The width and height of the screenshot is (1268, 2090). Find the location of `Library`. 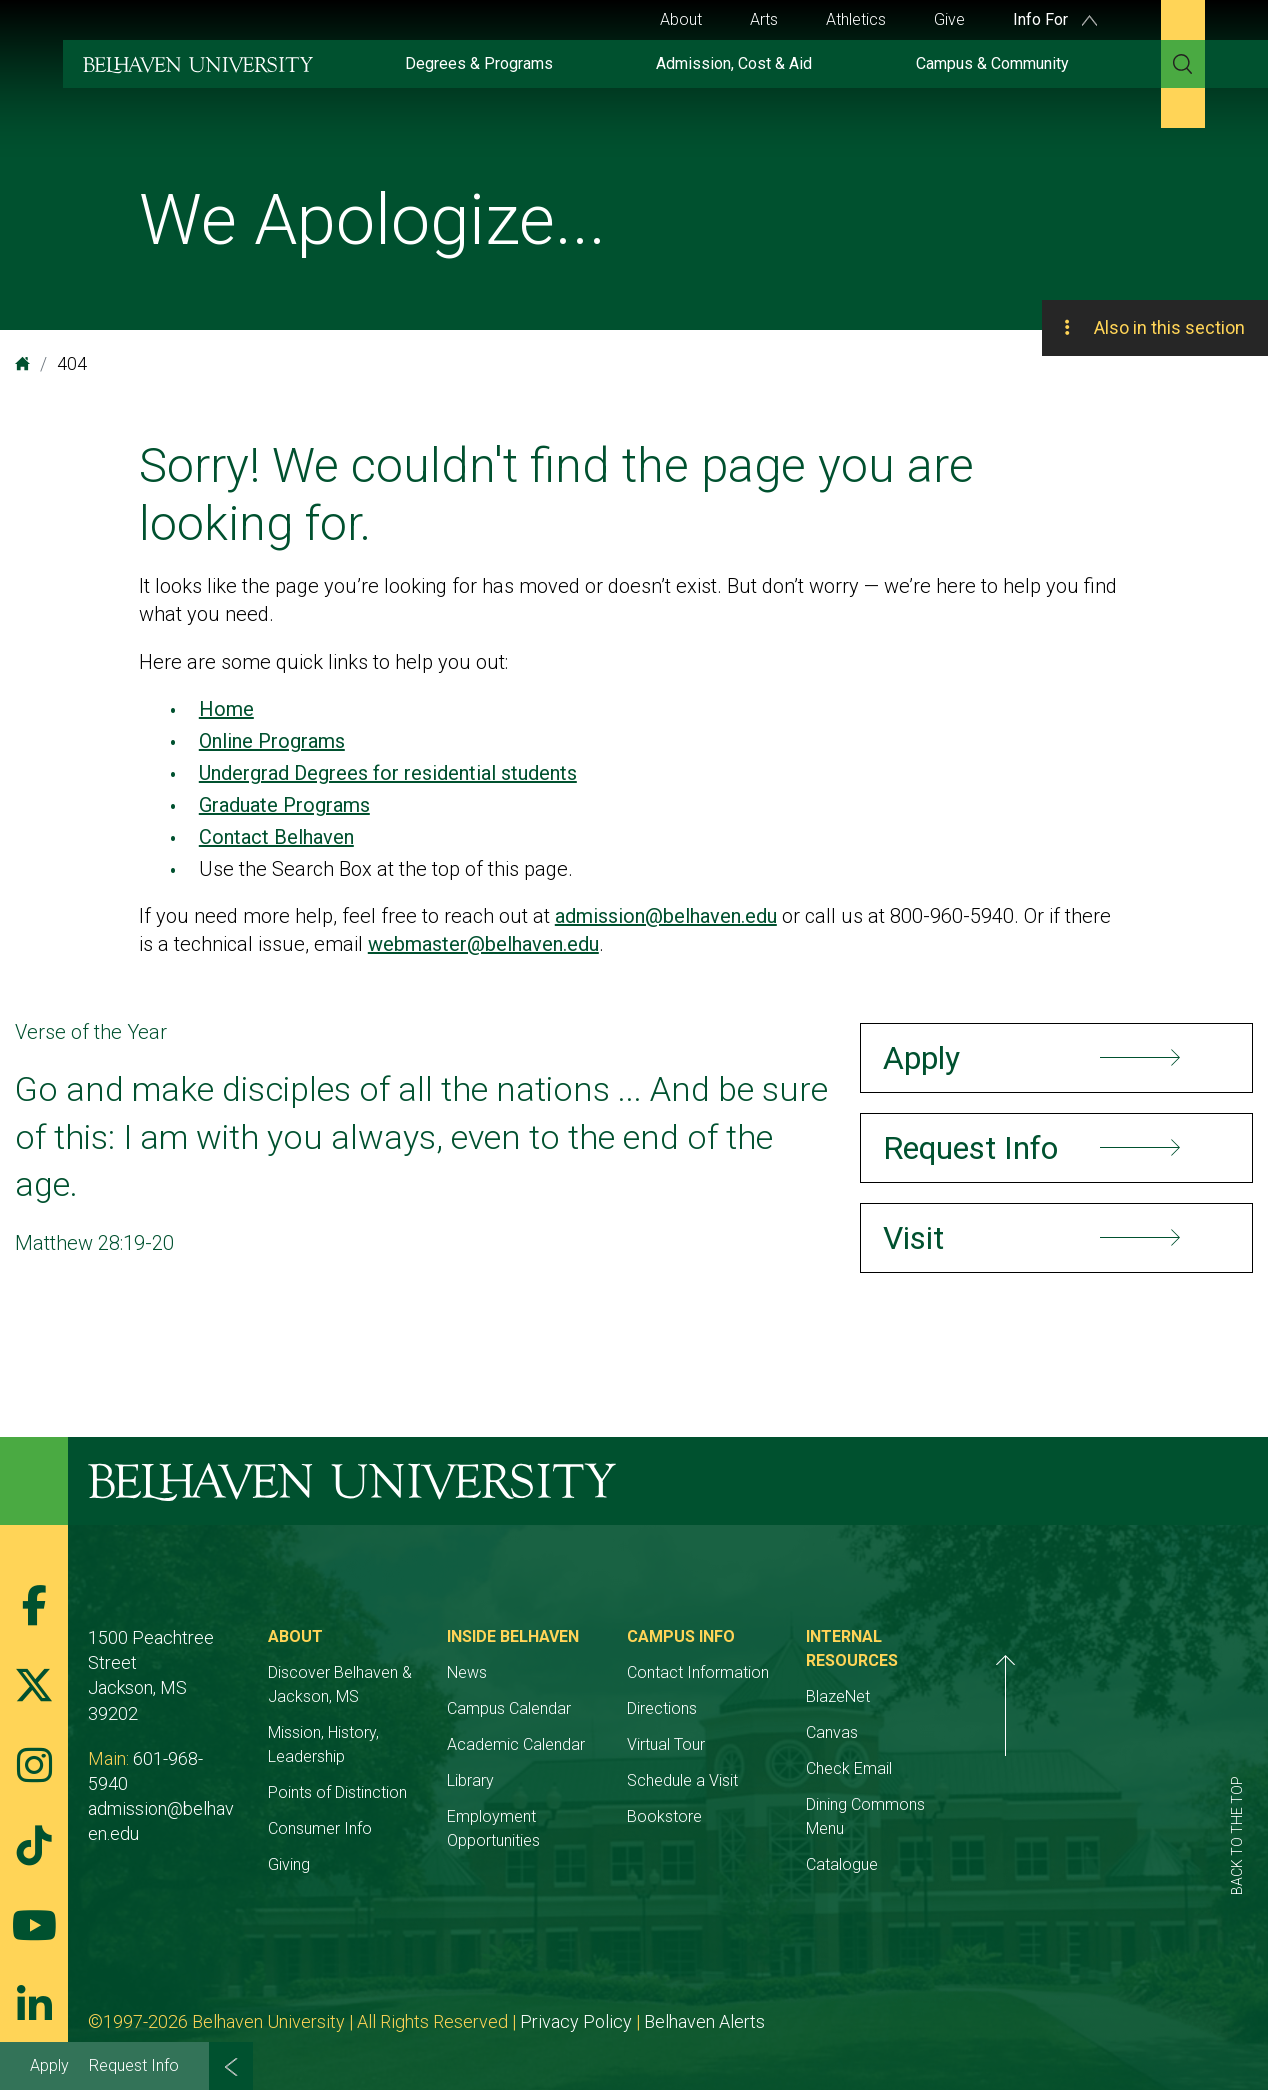

Library is located at coordinates (563, 1780).